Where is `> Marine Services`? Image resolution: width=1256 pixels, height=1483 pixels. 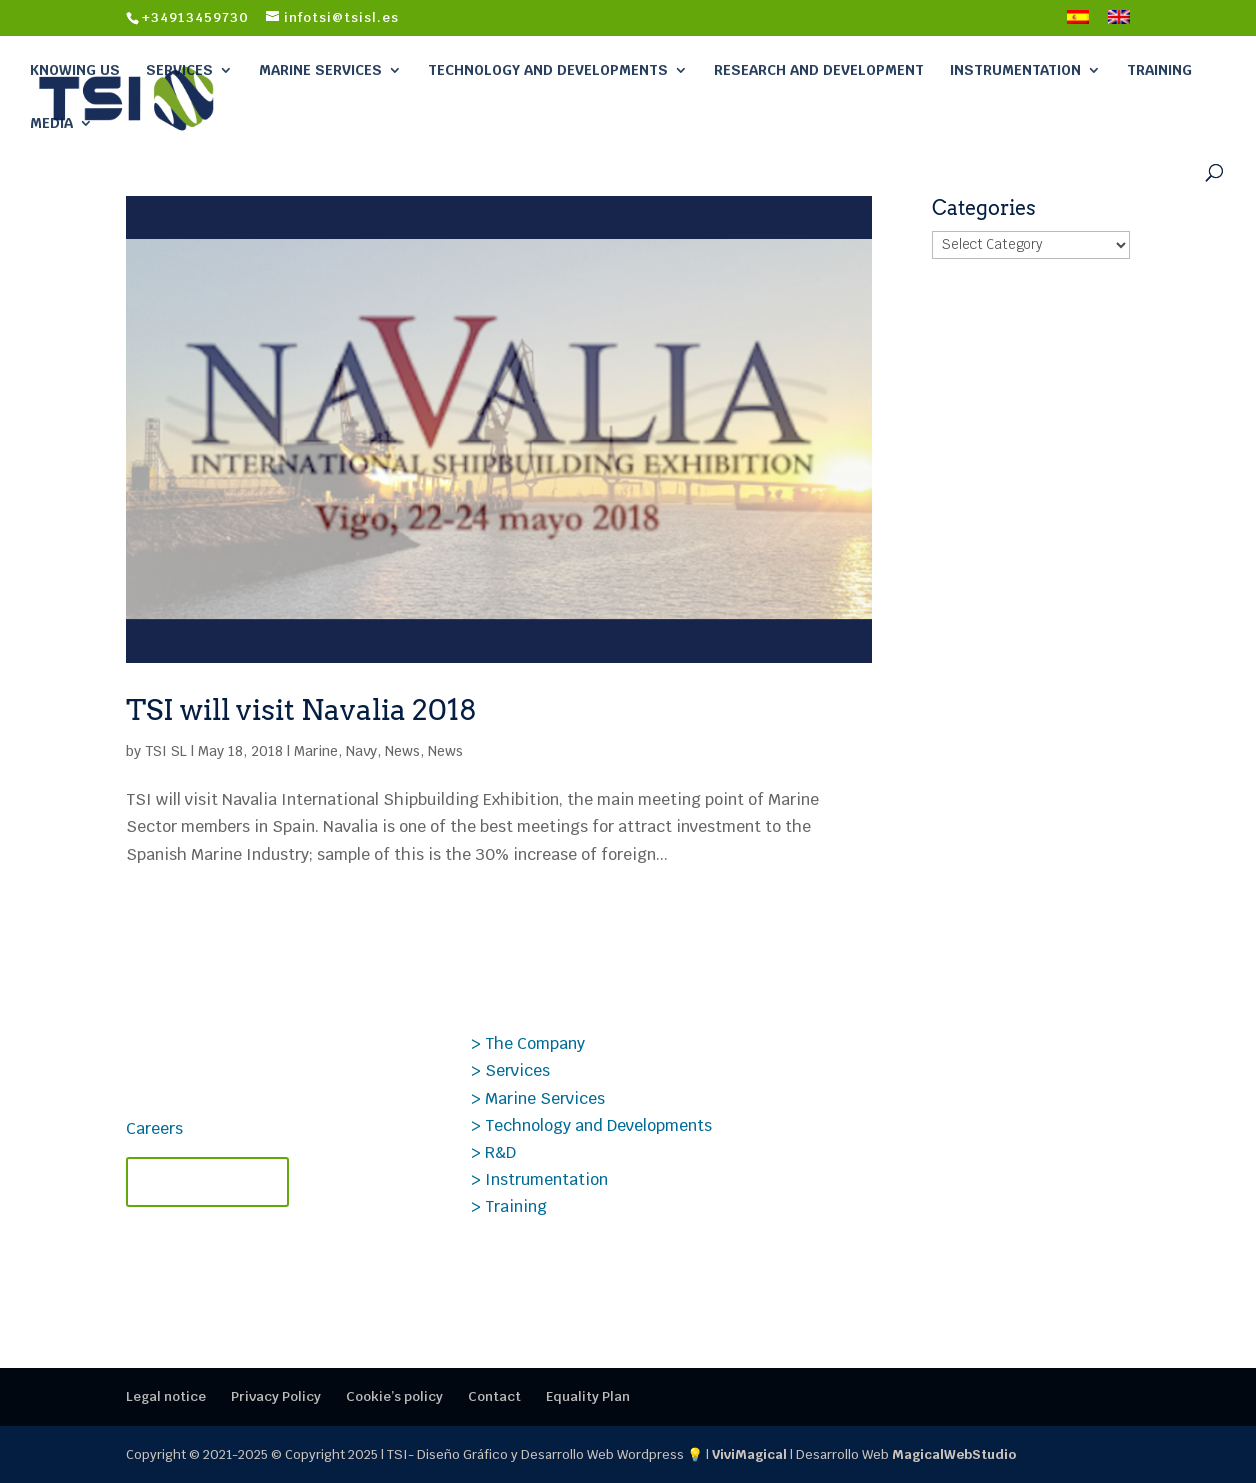
> Marine Services is located at coordinates (538, 1098).